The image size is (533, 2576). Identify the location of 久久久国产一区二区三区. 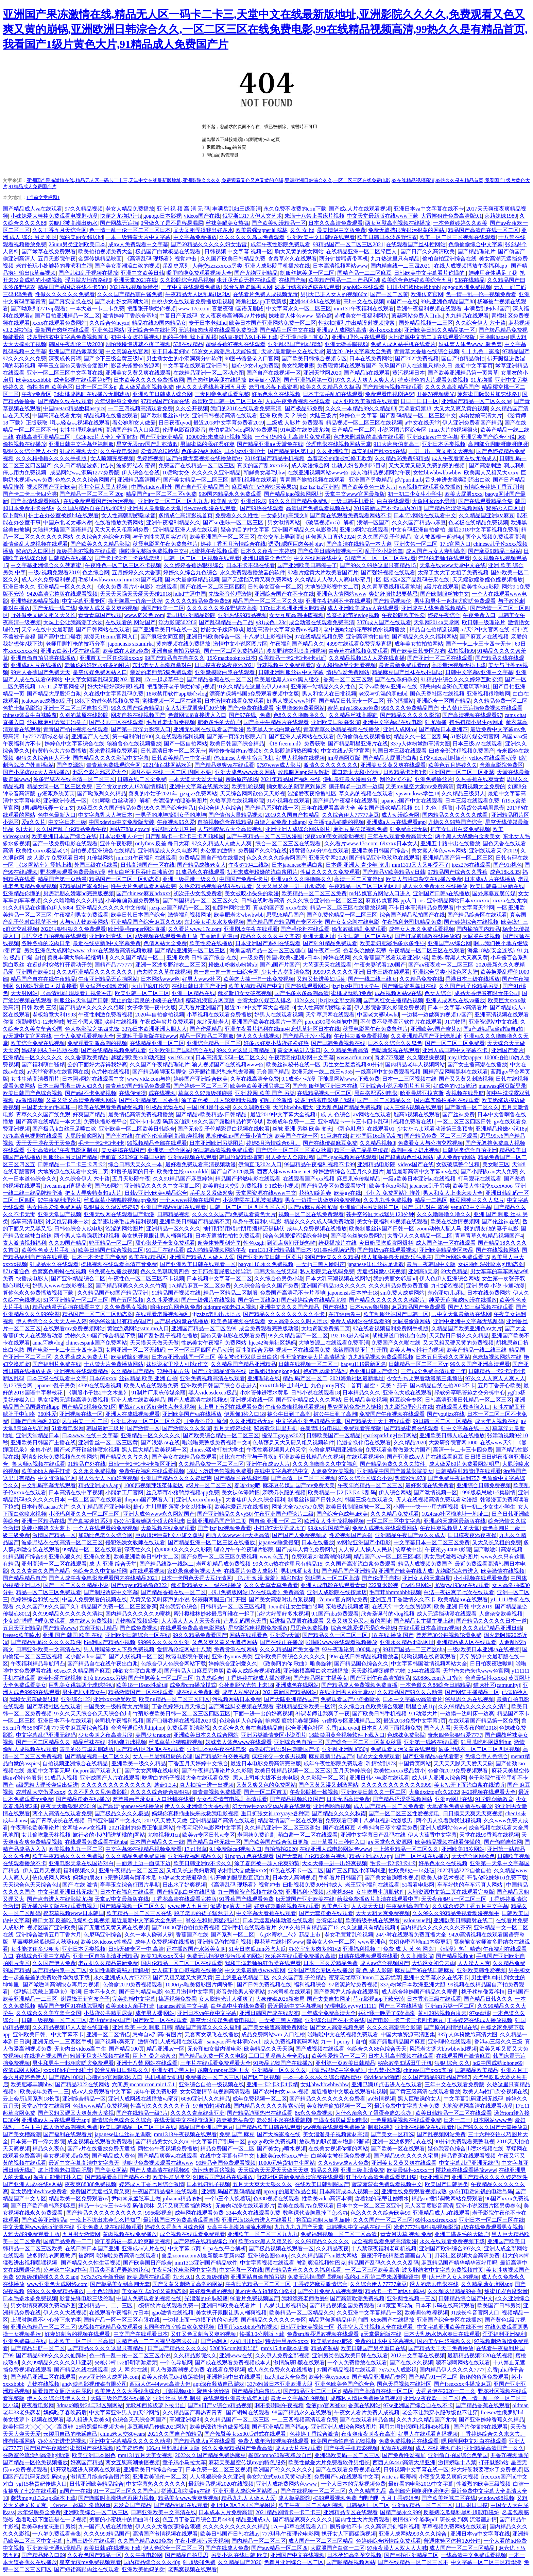
(383, 2220).